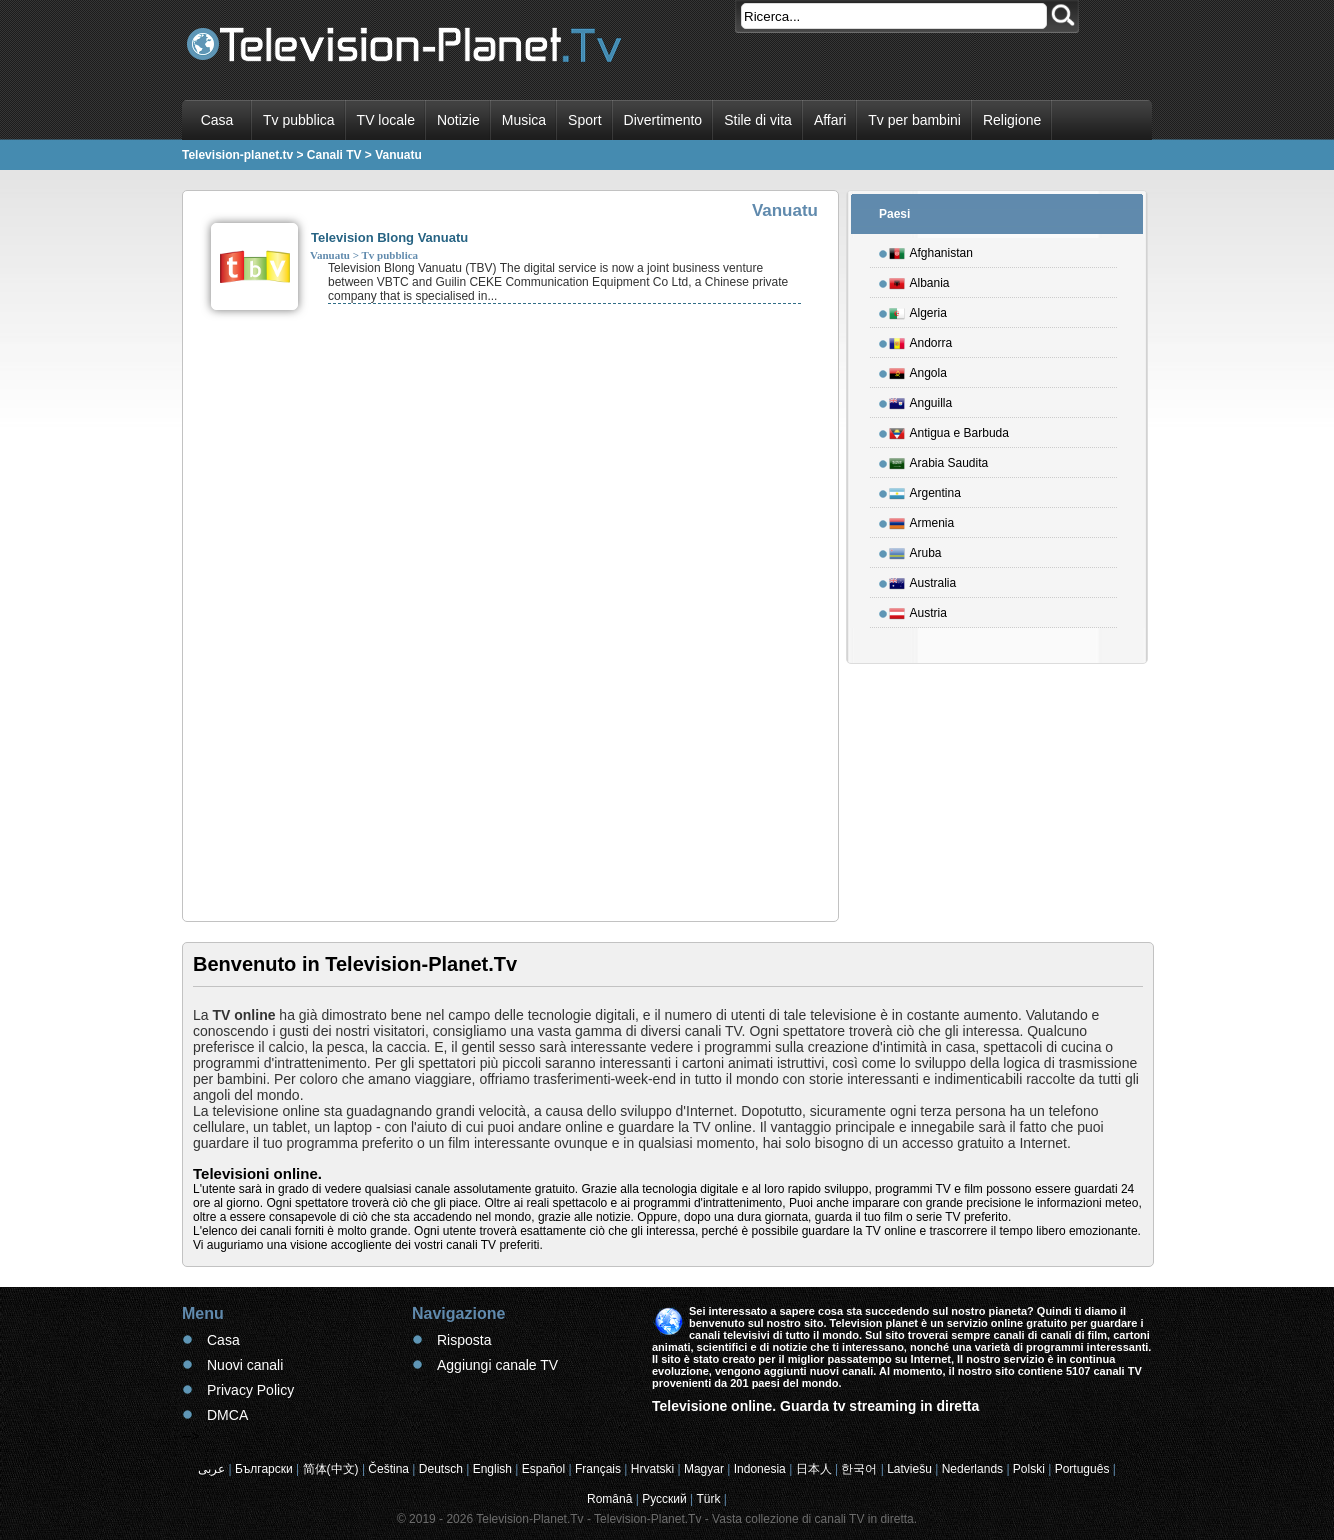 Image resolution: width=1334 pixels, height=1540 pixels. What do you see at coordinates (972, 1469) in the screenshot?
I see `Nederlands` at bounding box center [972, 1469].